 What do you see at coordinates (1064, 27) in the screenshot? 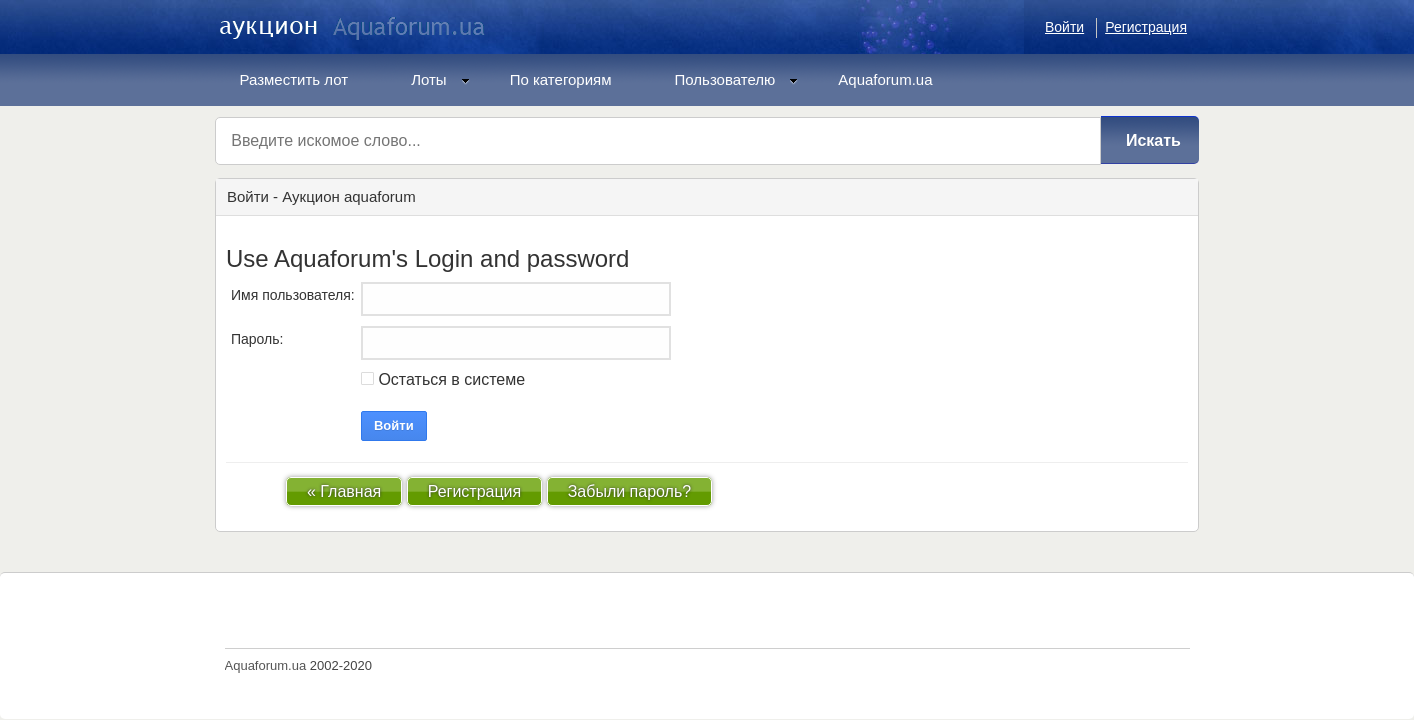
I see `Войти` at bounding box center [1064, 27].